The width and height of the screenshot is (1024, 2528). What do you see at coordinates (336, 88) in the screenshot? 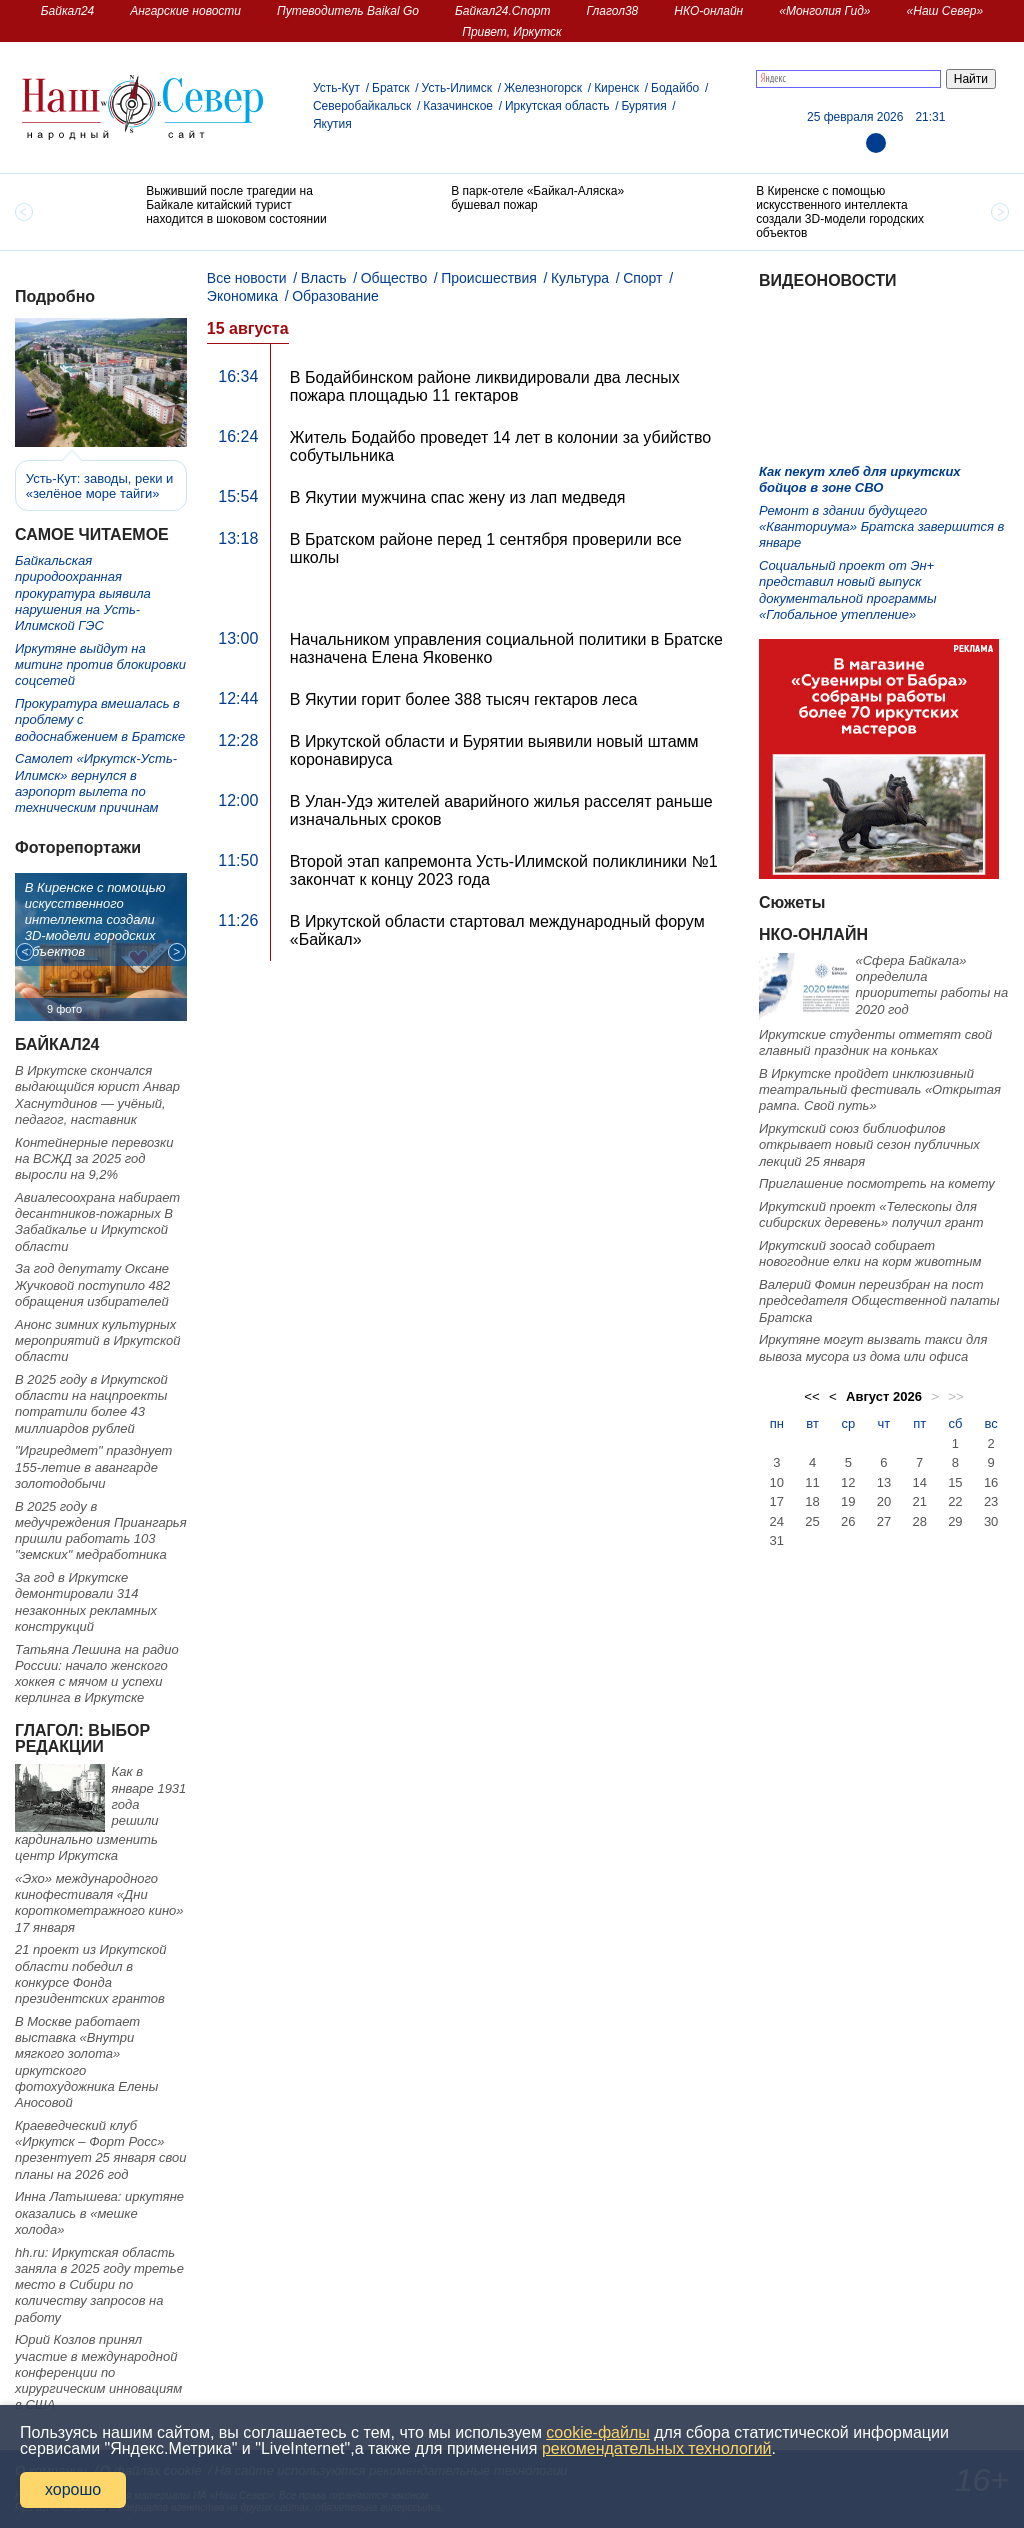
I see `Усть-Кут` at bounding box center [336, 88].